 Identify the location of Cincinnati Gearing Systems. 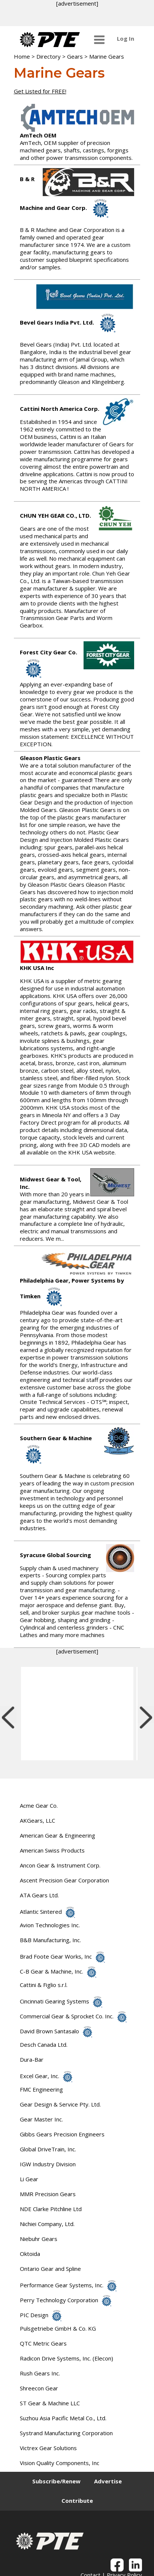
(61, 2001).